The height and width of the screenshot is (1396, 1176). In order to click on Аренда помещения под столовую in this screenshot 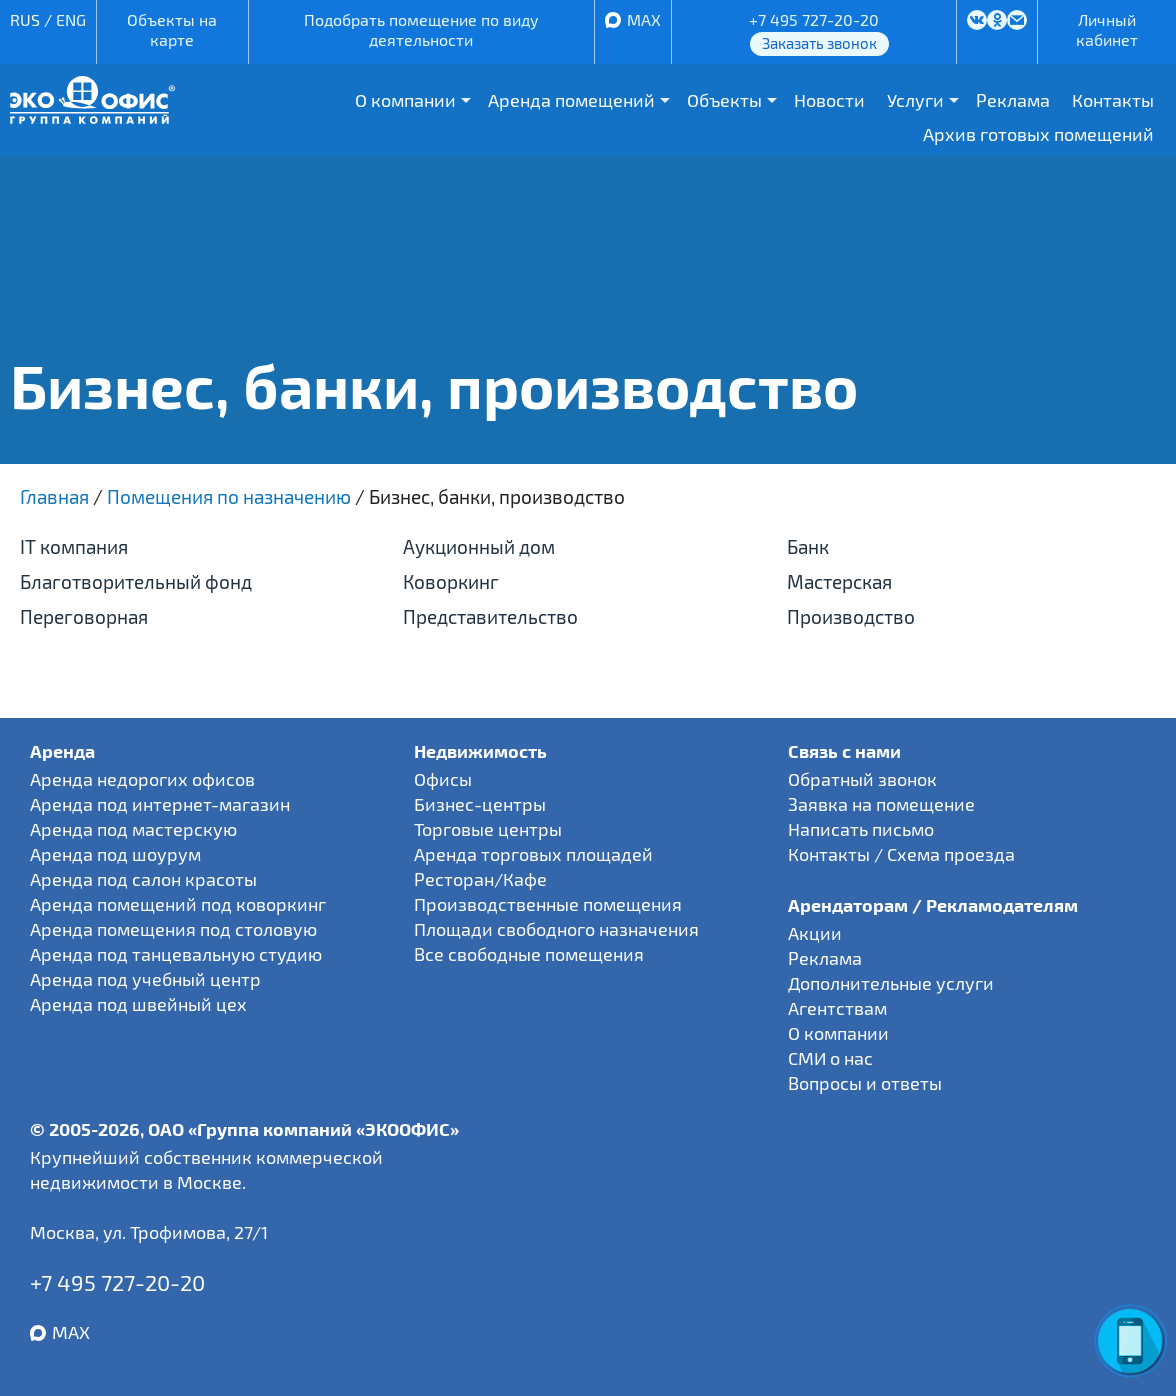, I will do `click(173, 929)`.